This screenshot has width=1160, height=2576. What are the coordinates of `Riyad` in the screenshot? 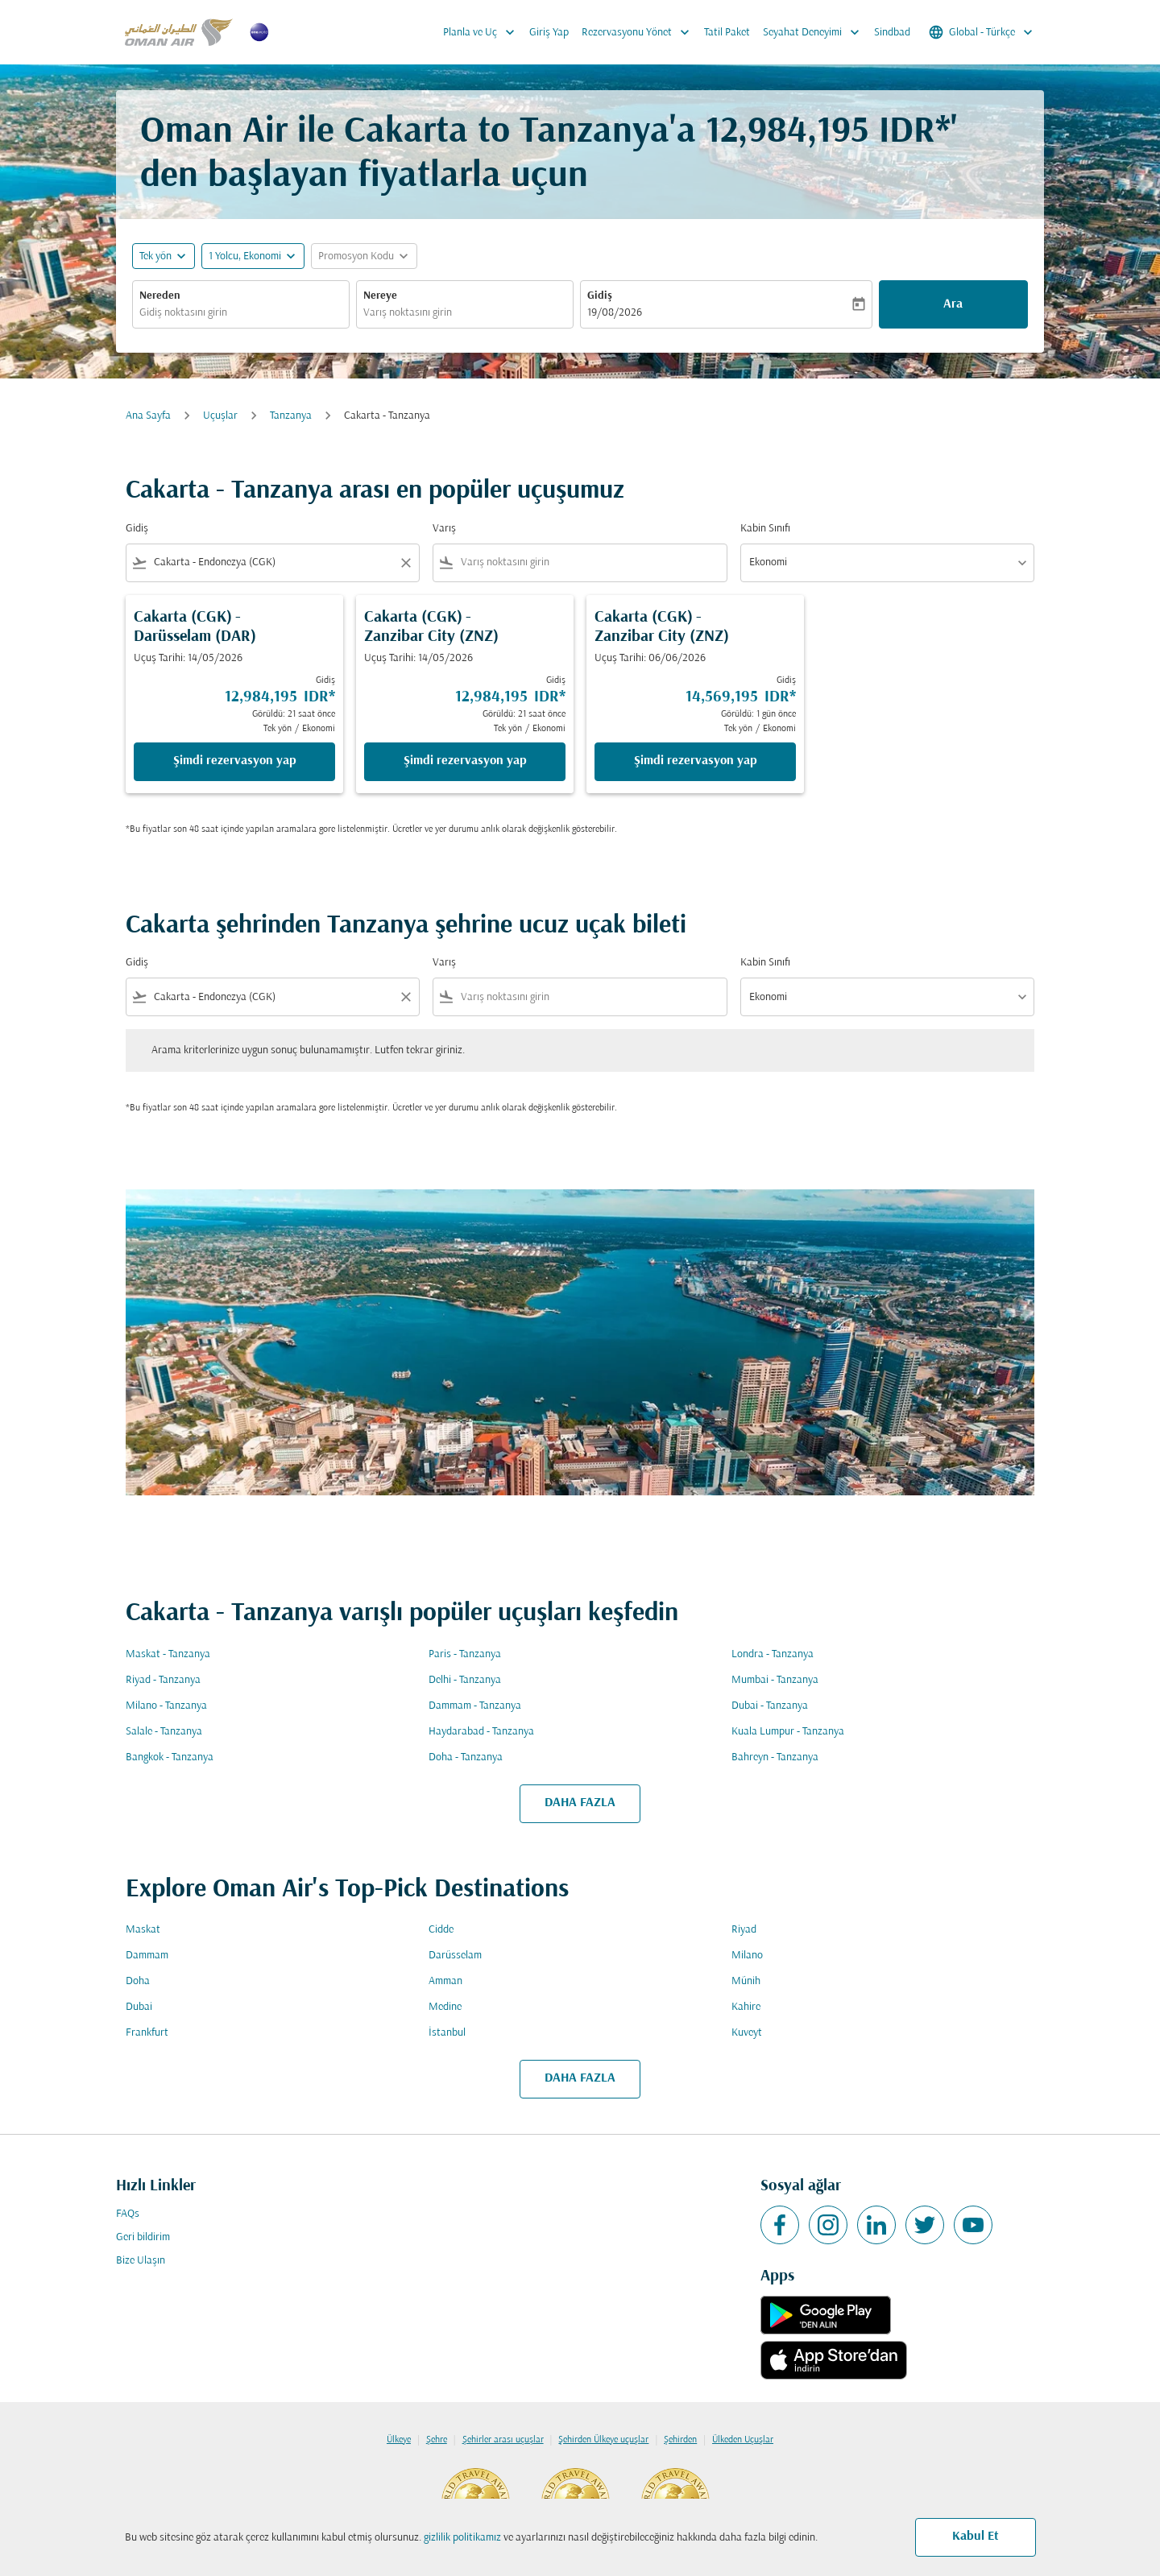 It's located at (743, 1930).